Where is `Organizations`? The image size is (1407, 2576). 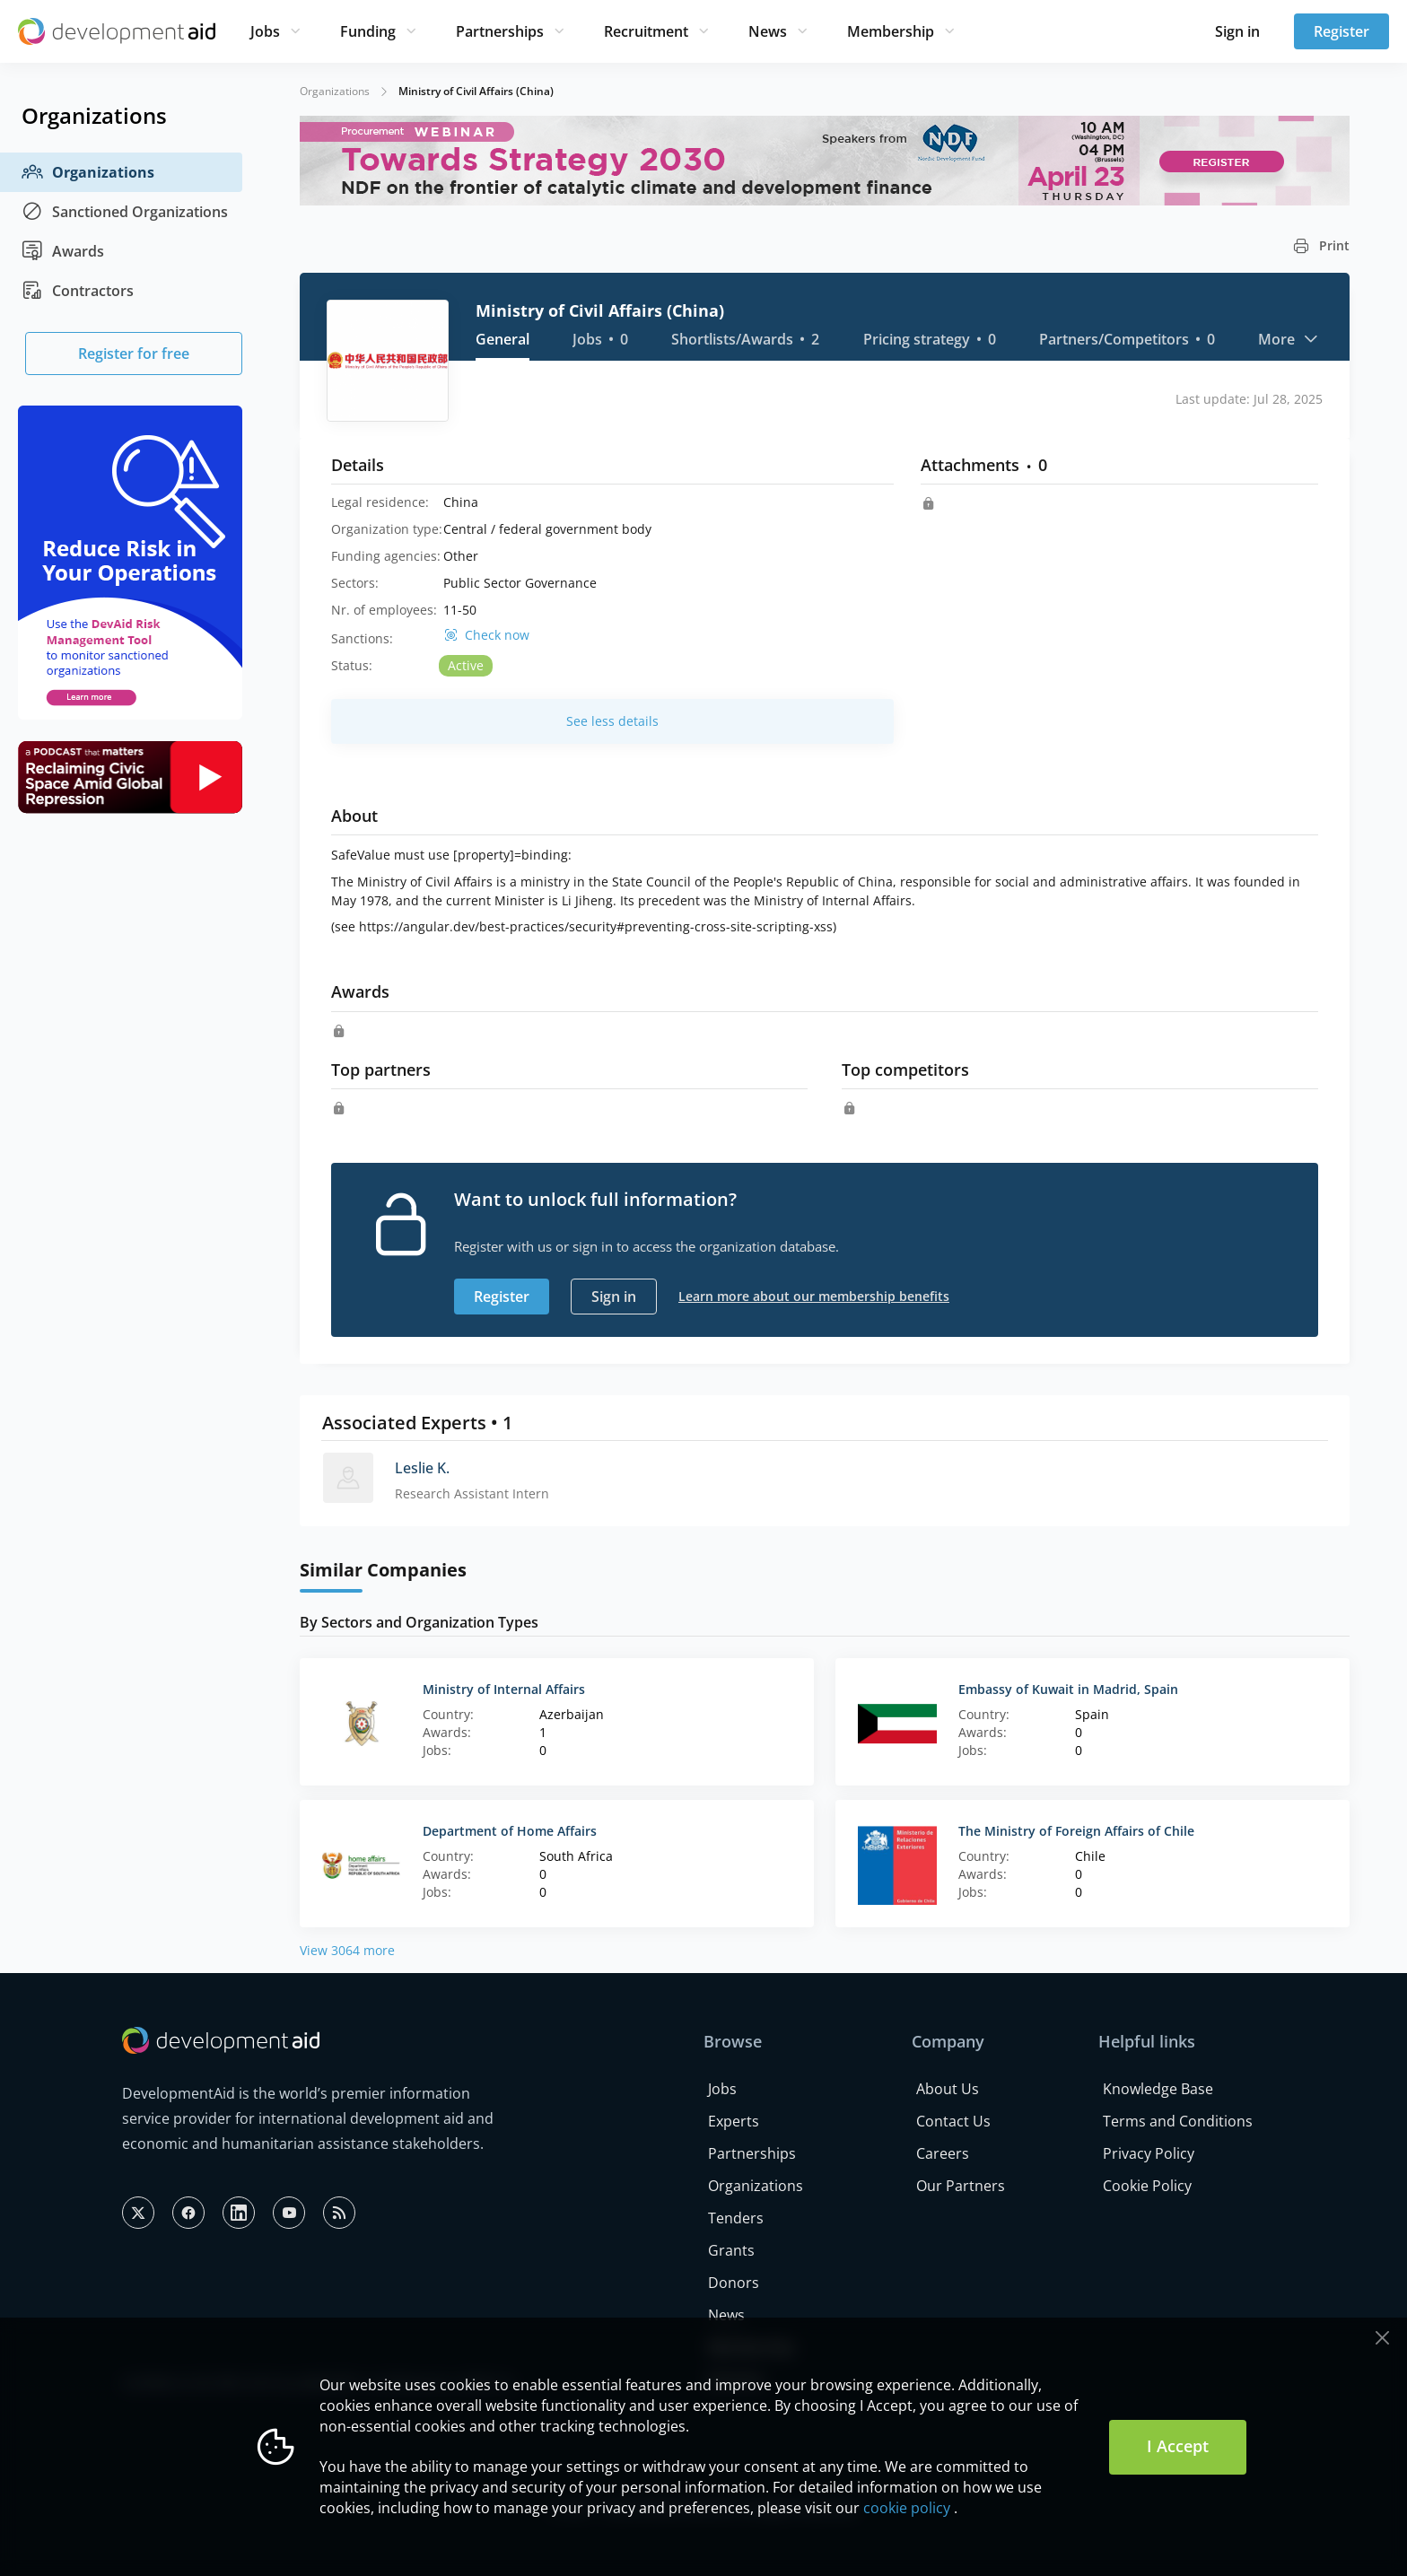
Organizations is located at coordinates (88, 172).